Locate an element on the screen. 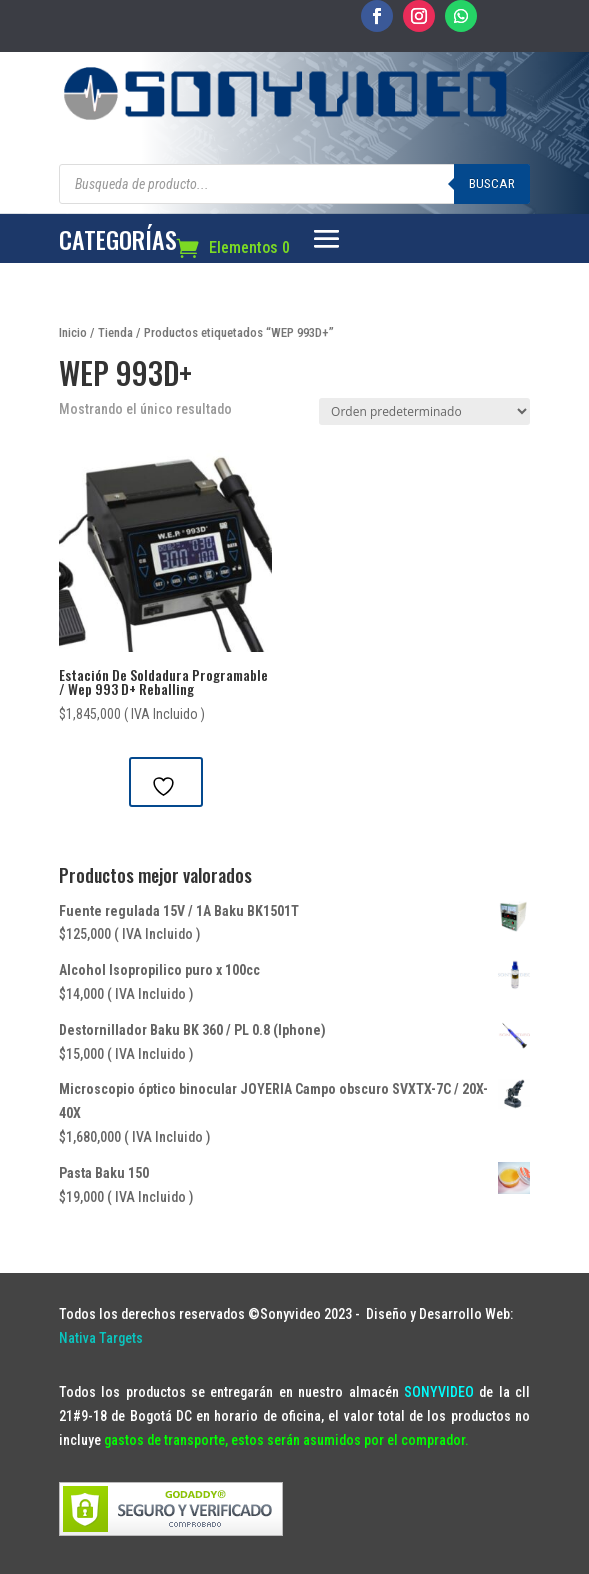 The height and width of the screenshot is (1574, 589). Inicio is located at coordinates (73, 332).